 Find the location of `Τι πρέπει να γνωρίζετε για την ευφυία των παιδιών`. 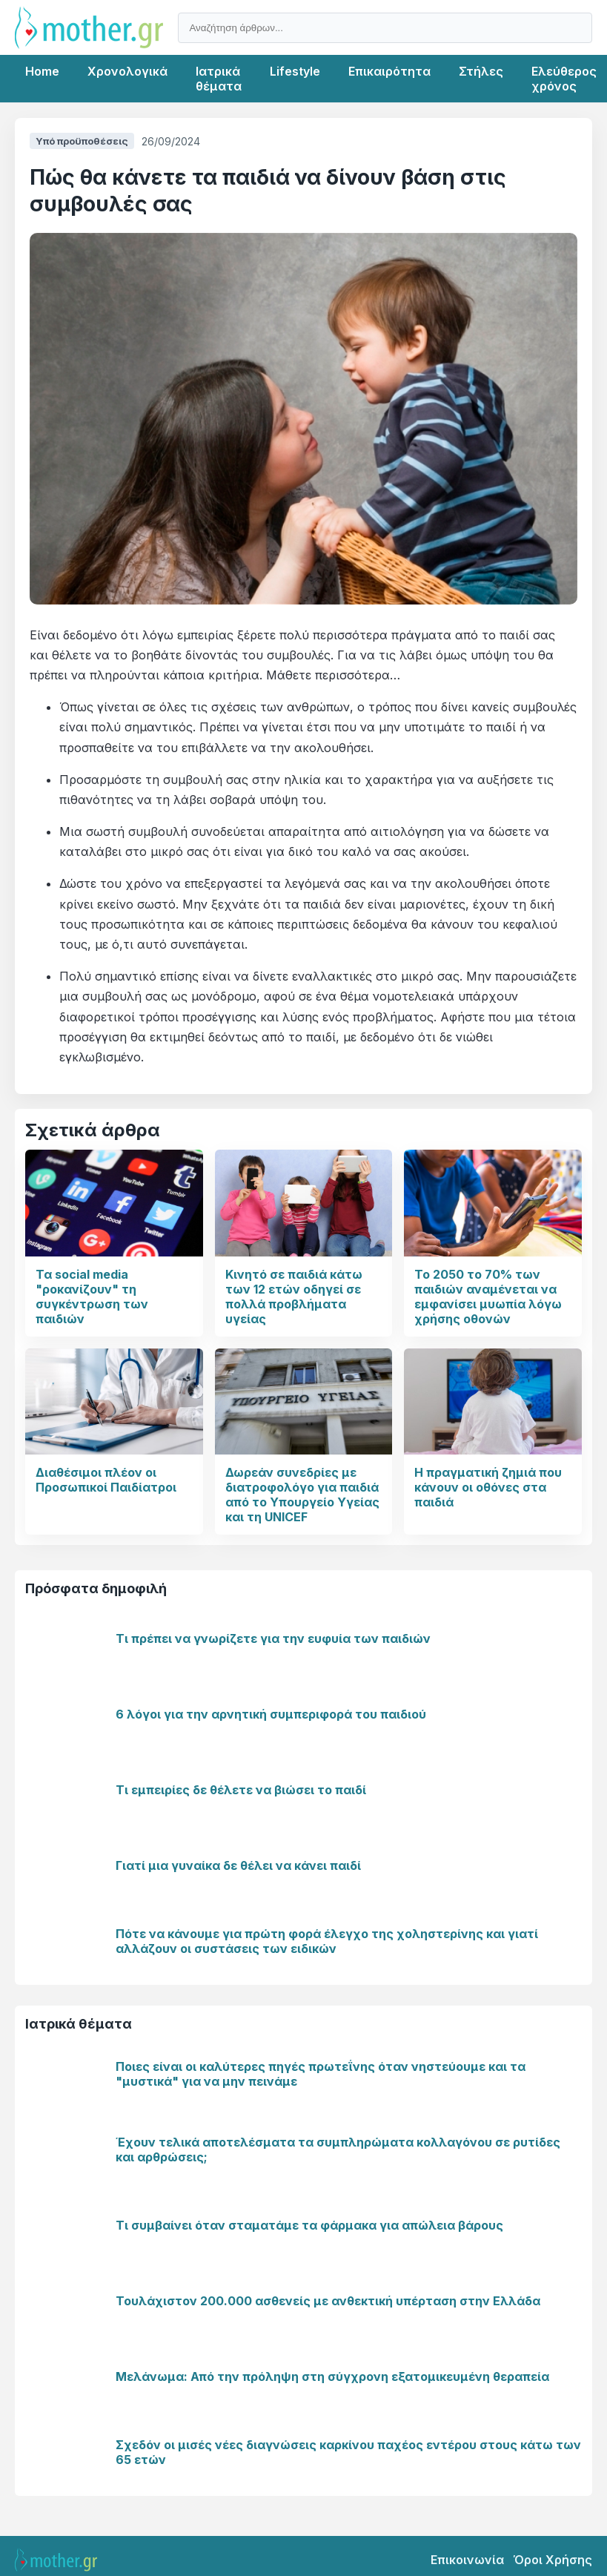

Τι πρέπει να γνωρίζετε για την ευφυία των παιδιών is located at coordinates (273, 1638).